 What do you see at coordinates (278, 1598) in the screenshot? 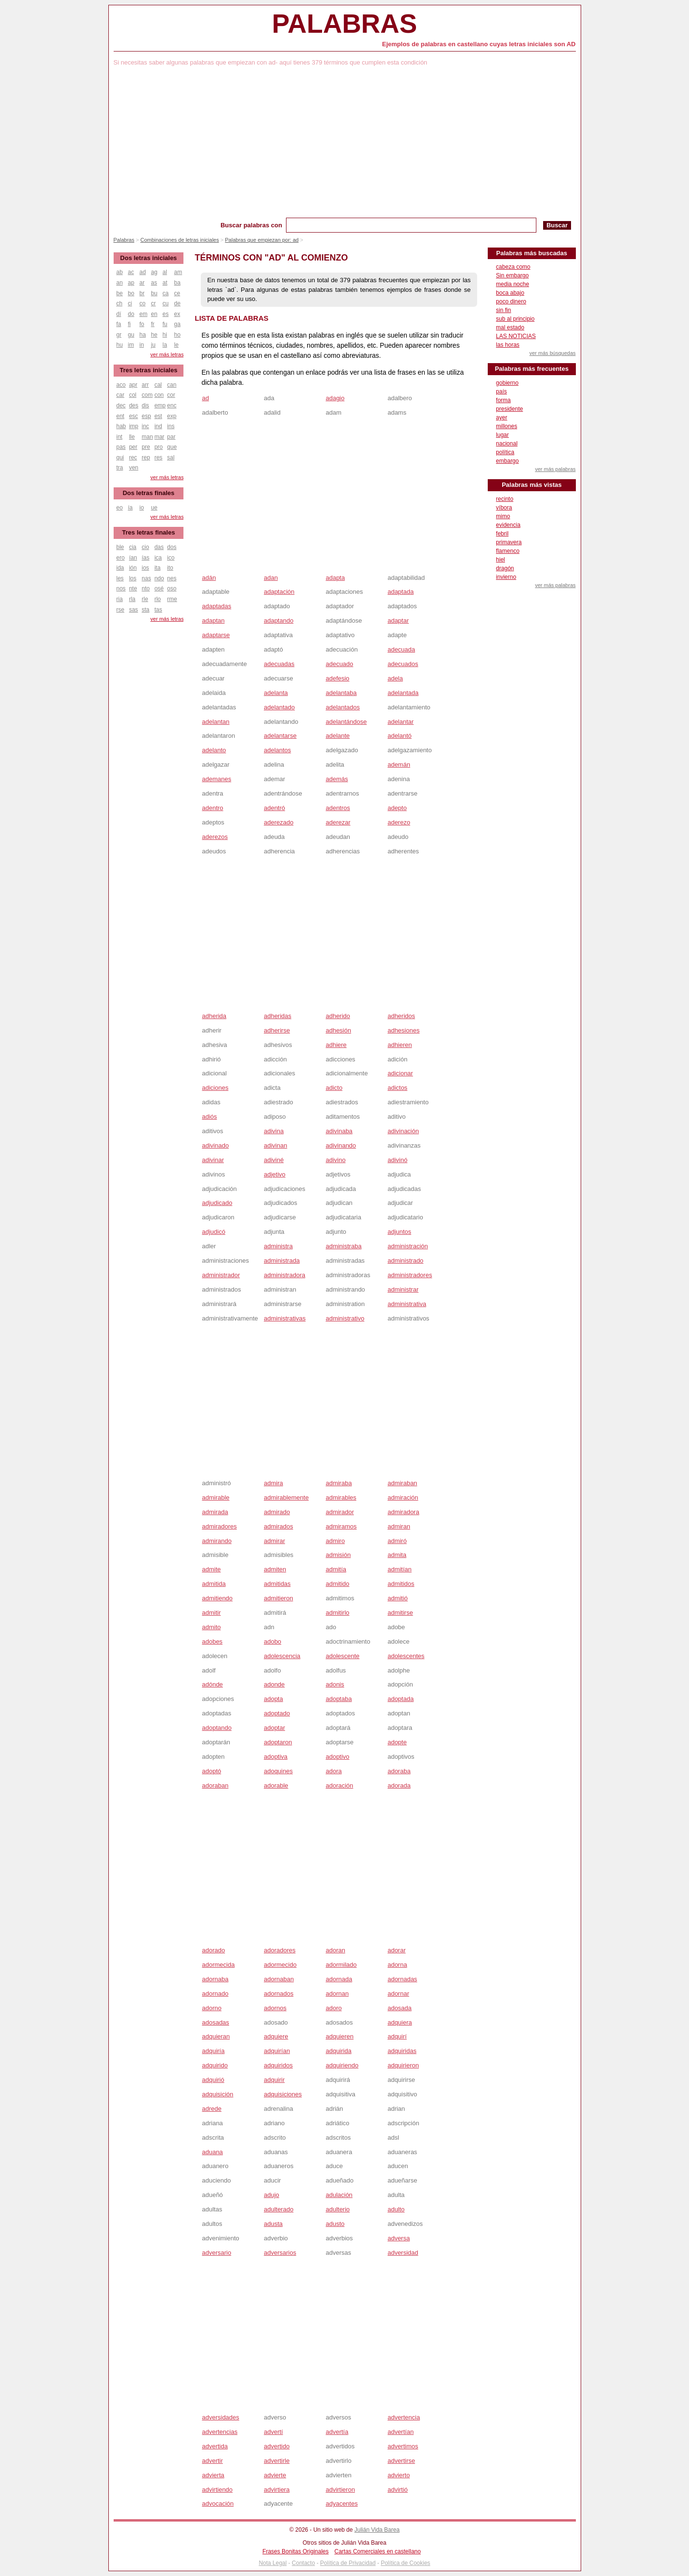
I see `admitieron` at bounding box center [278, 1598].